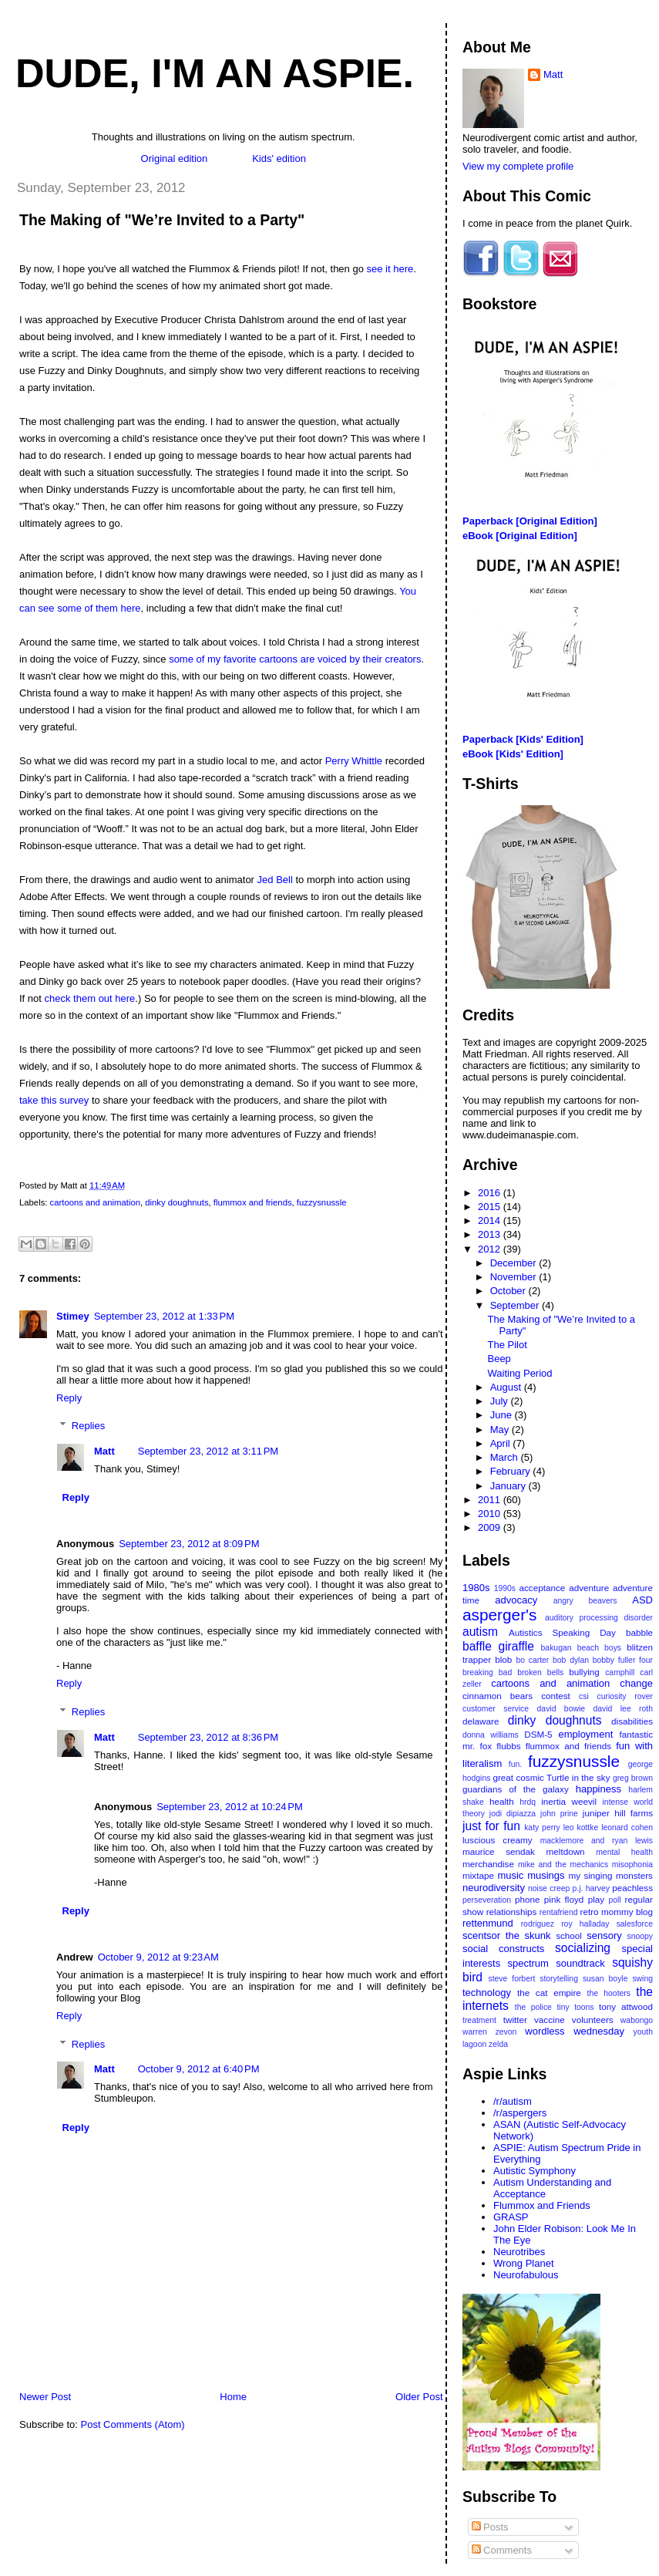 The image size is (659, 2576). What do you see at coordinates (174, 158) in the screenshot?
I see `Original edition` at bounding box center [174, 158].